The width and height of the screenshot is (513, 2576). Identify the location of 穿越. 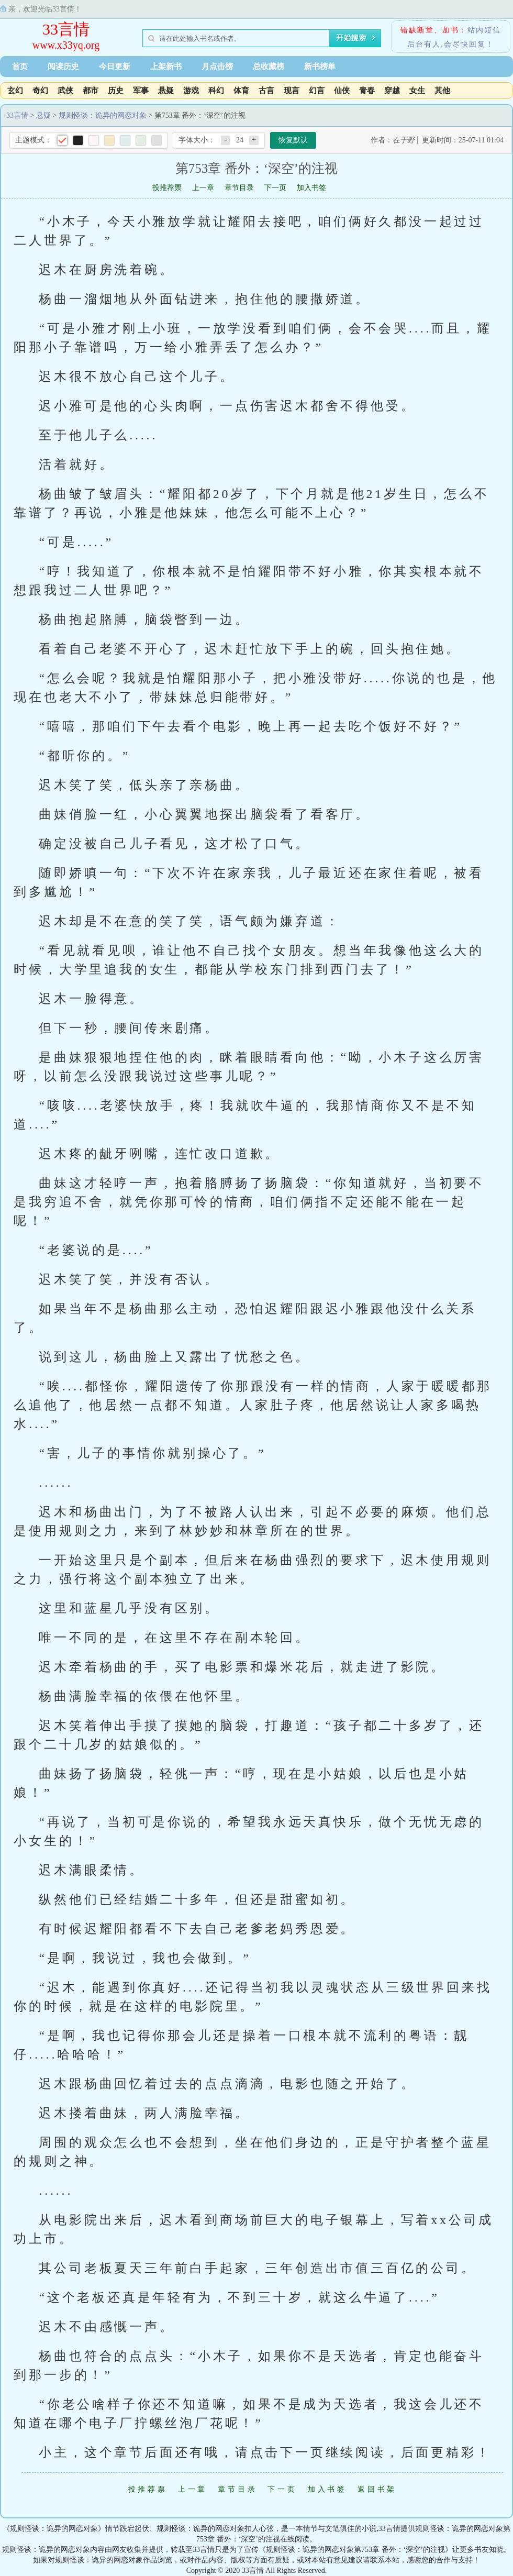
(392, 90).